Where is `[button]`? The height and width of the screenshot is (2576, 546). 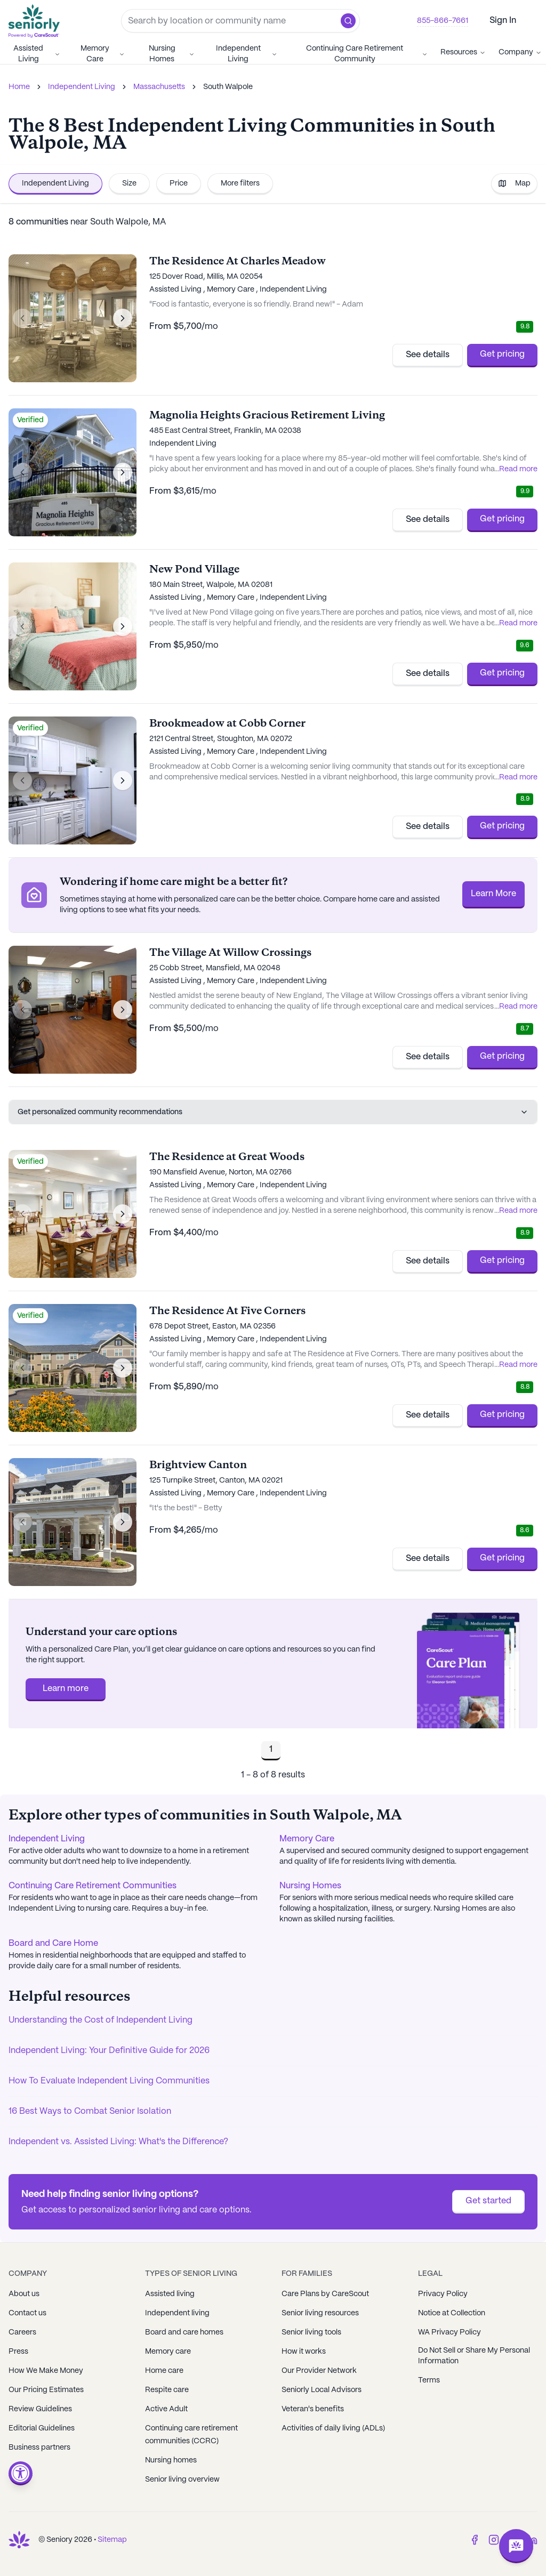
[button] is located at coordinates (348, 20).